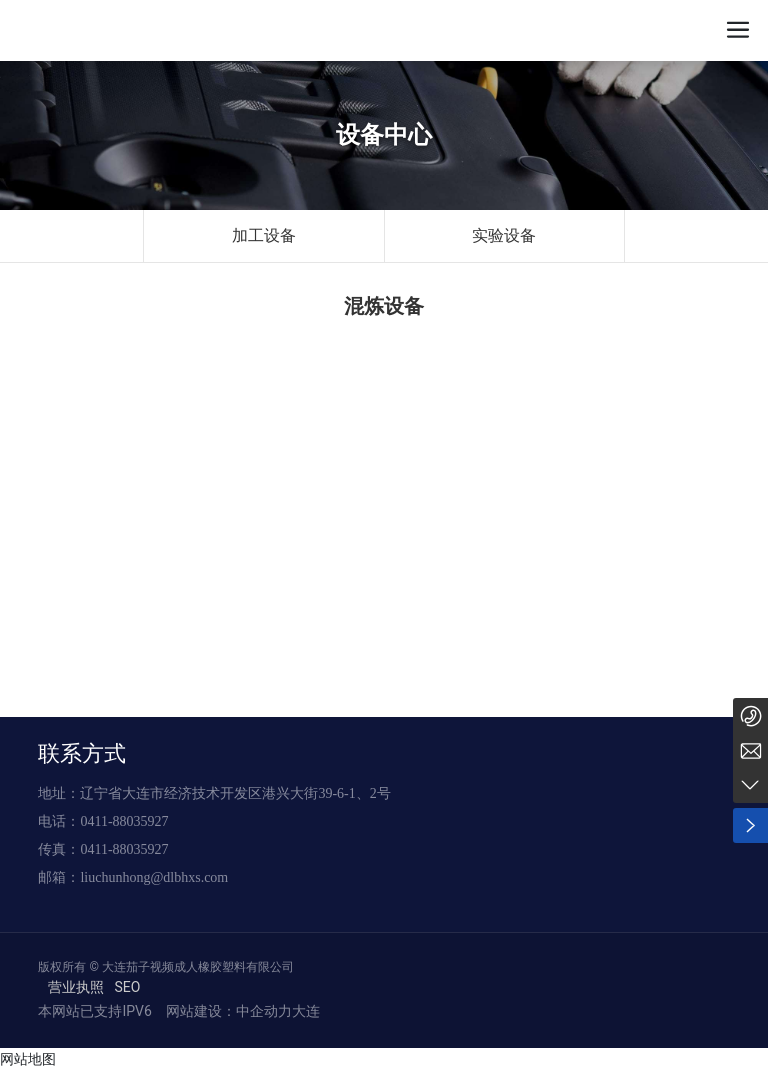 The width and height of the screenshot is (768, 1071). What do you see at coordinates (264, 235) in the screenshot?
I see `加工设备` at bounding box center [264, 235].